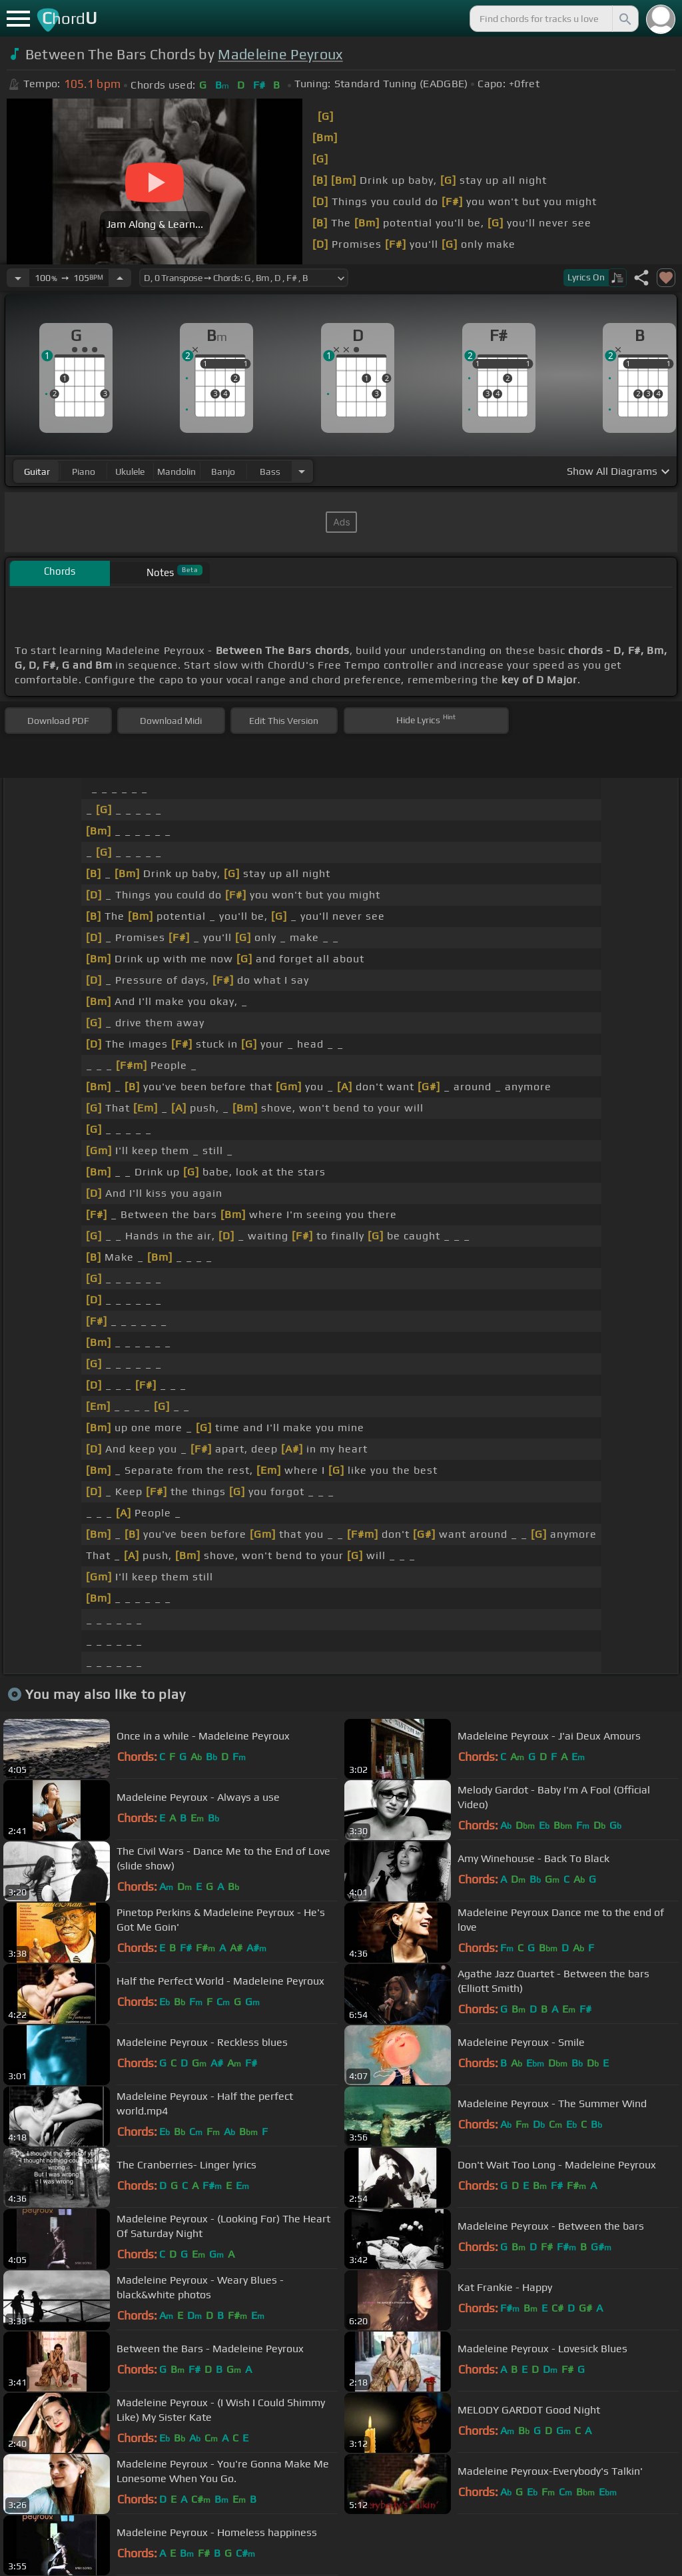 This screenshot has height=2576, width=682. Describe the element at coordinates (83, 471) in the screenshot. I see `piano` at that location.